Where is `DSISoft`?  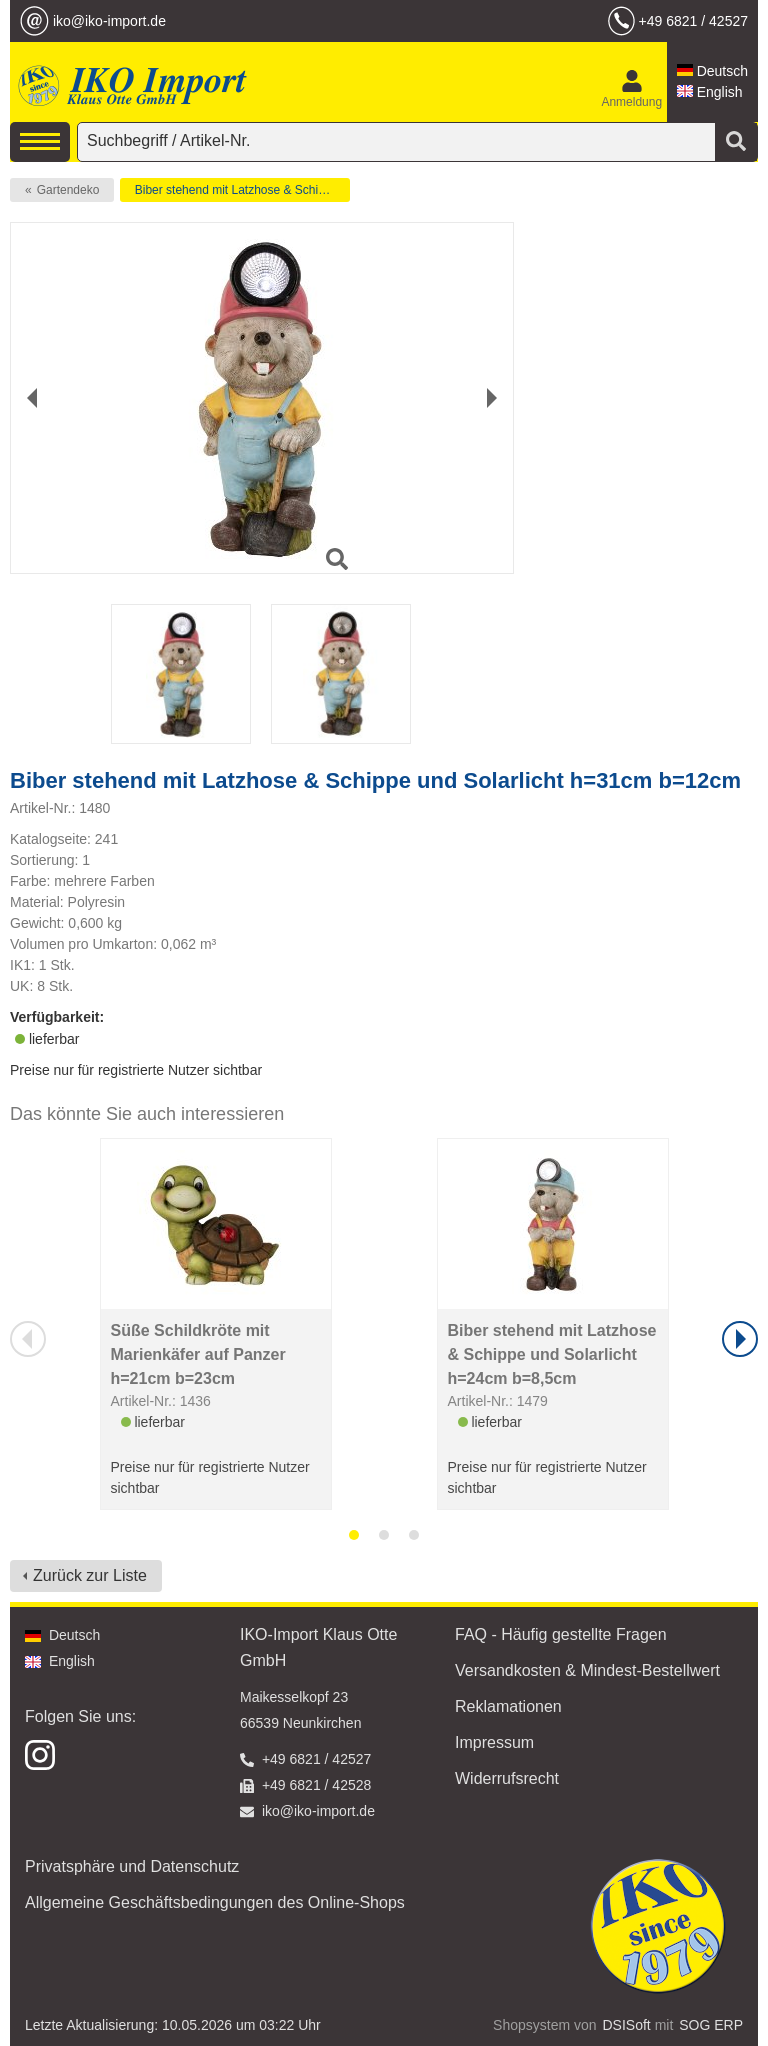 DSISoft is located at coordinates (627, 2025).